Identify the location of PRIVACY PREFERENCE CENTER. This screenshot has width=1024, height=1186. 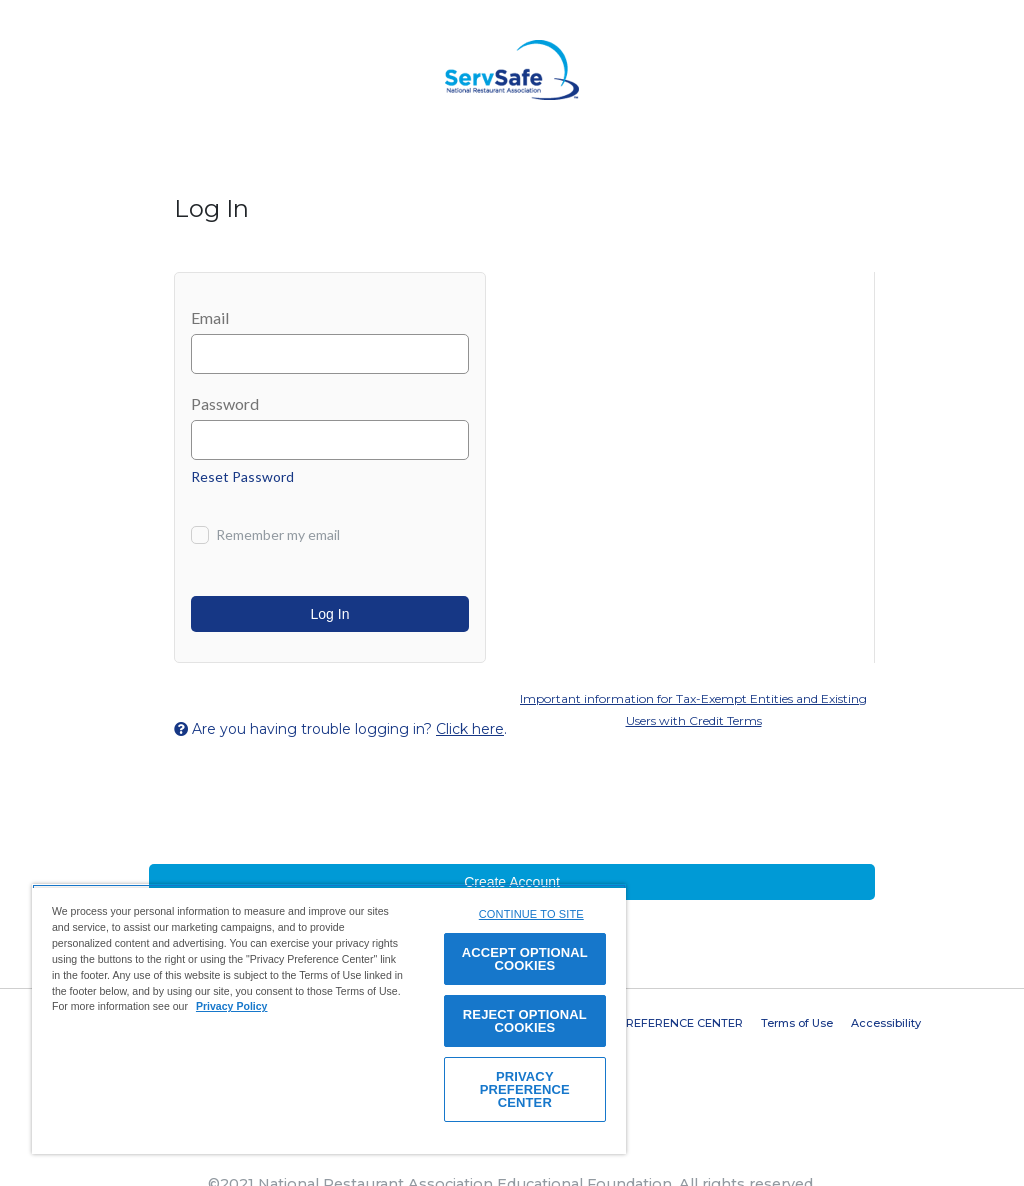
(654, 1023).